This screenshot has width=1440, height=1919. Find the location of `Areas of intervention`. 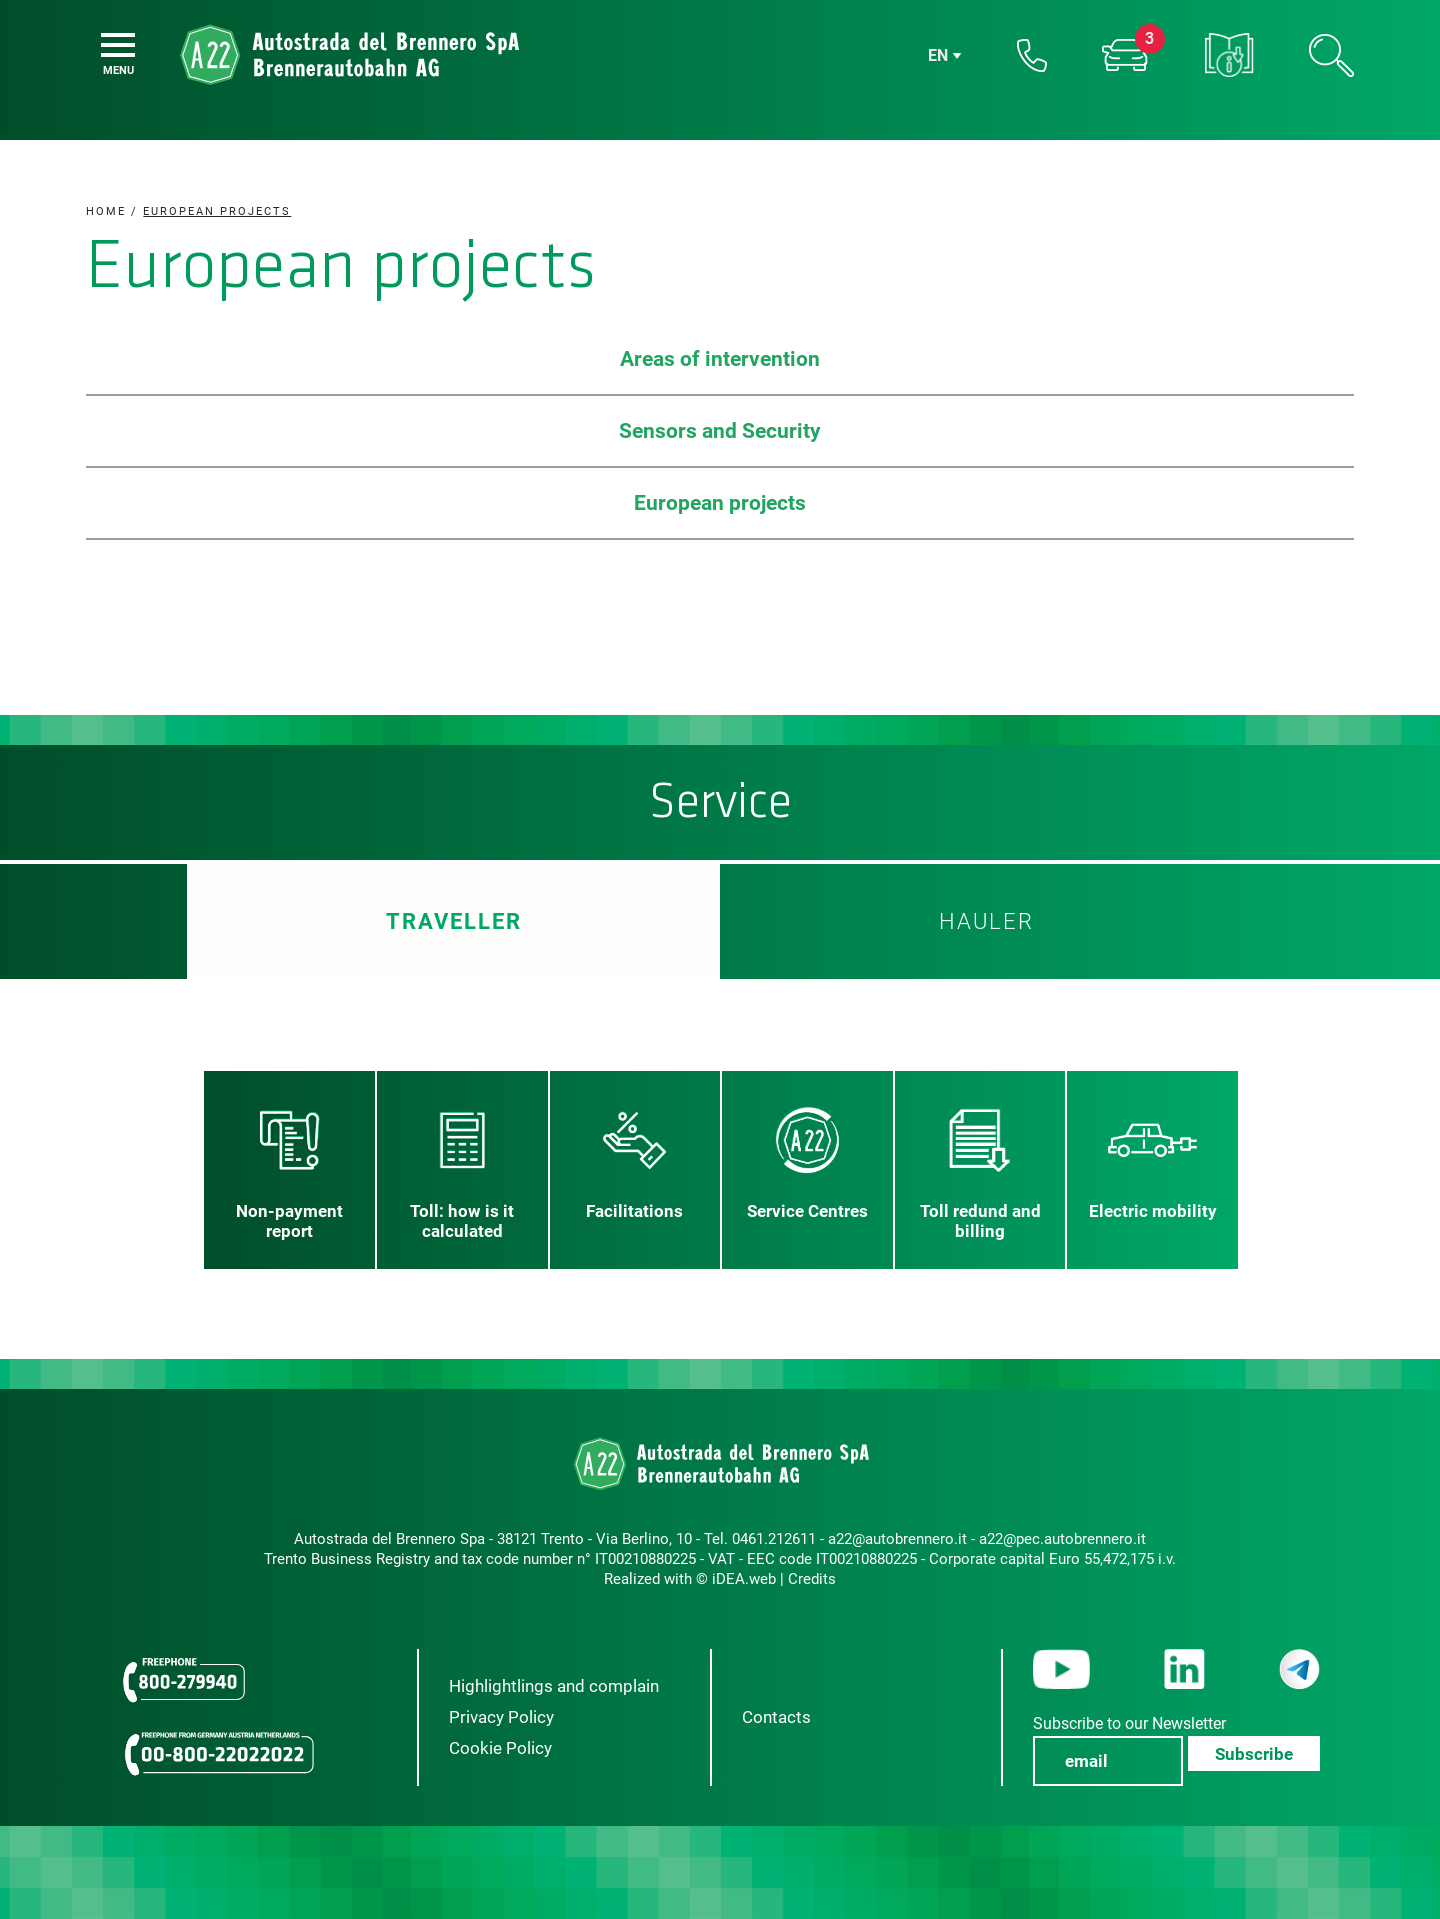

Areas of intervention is located at coordinates (720, 359).